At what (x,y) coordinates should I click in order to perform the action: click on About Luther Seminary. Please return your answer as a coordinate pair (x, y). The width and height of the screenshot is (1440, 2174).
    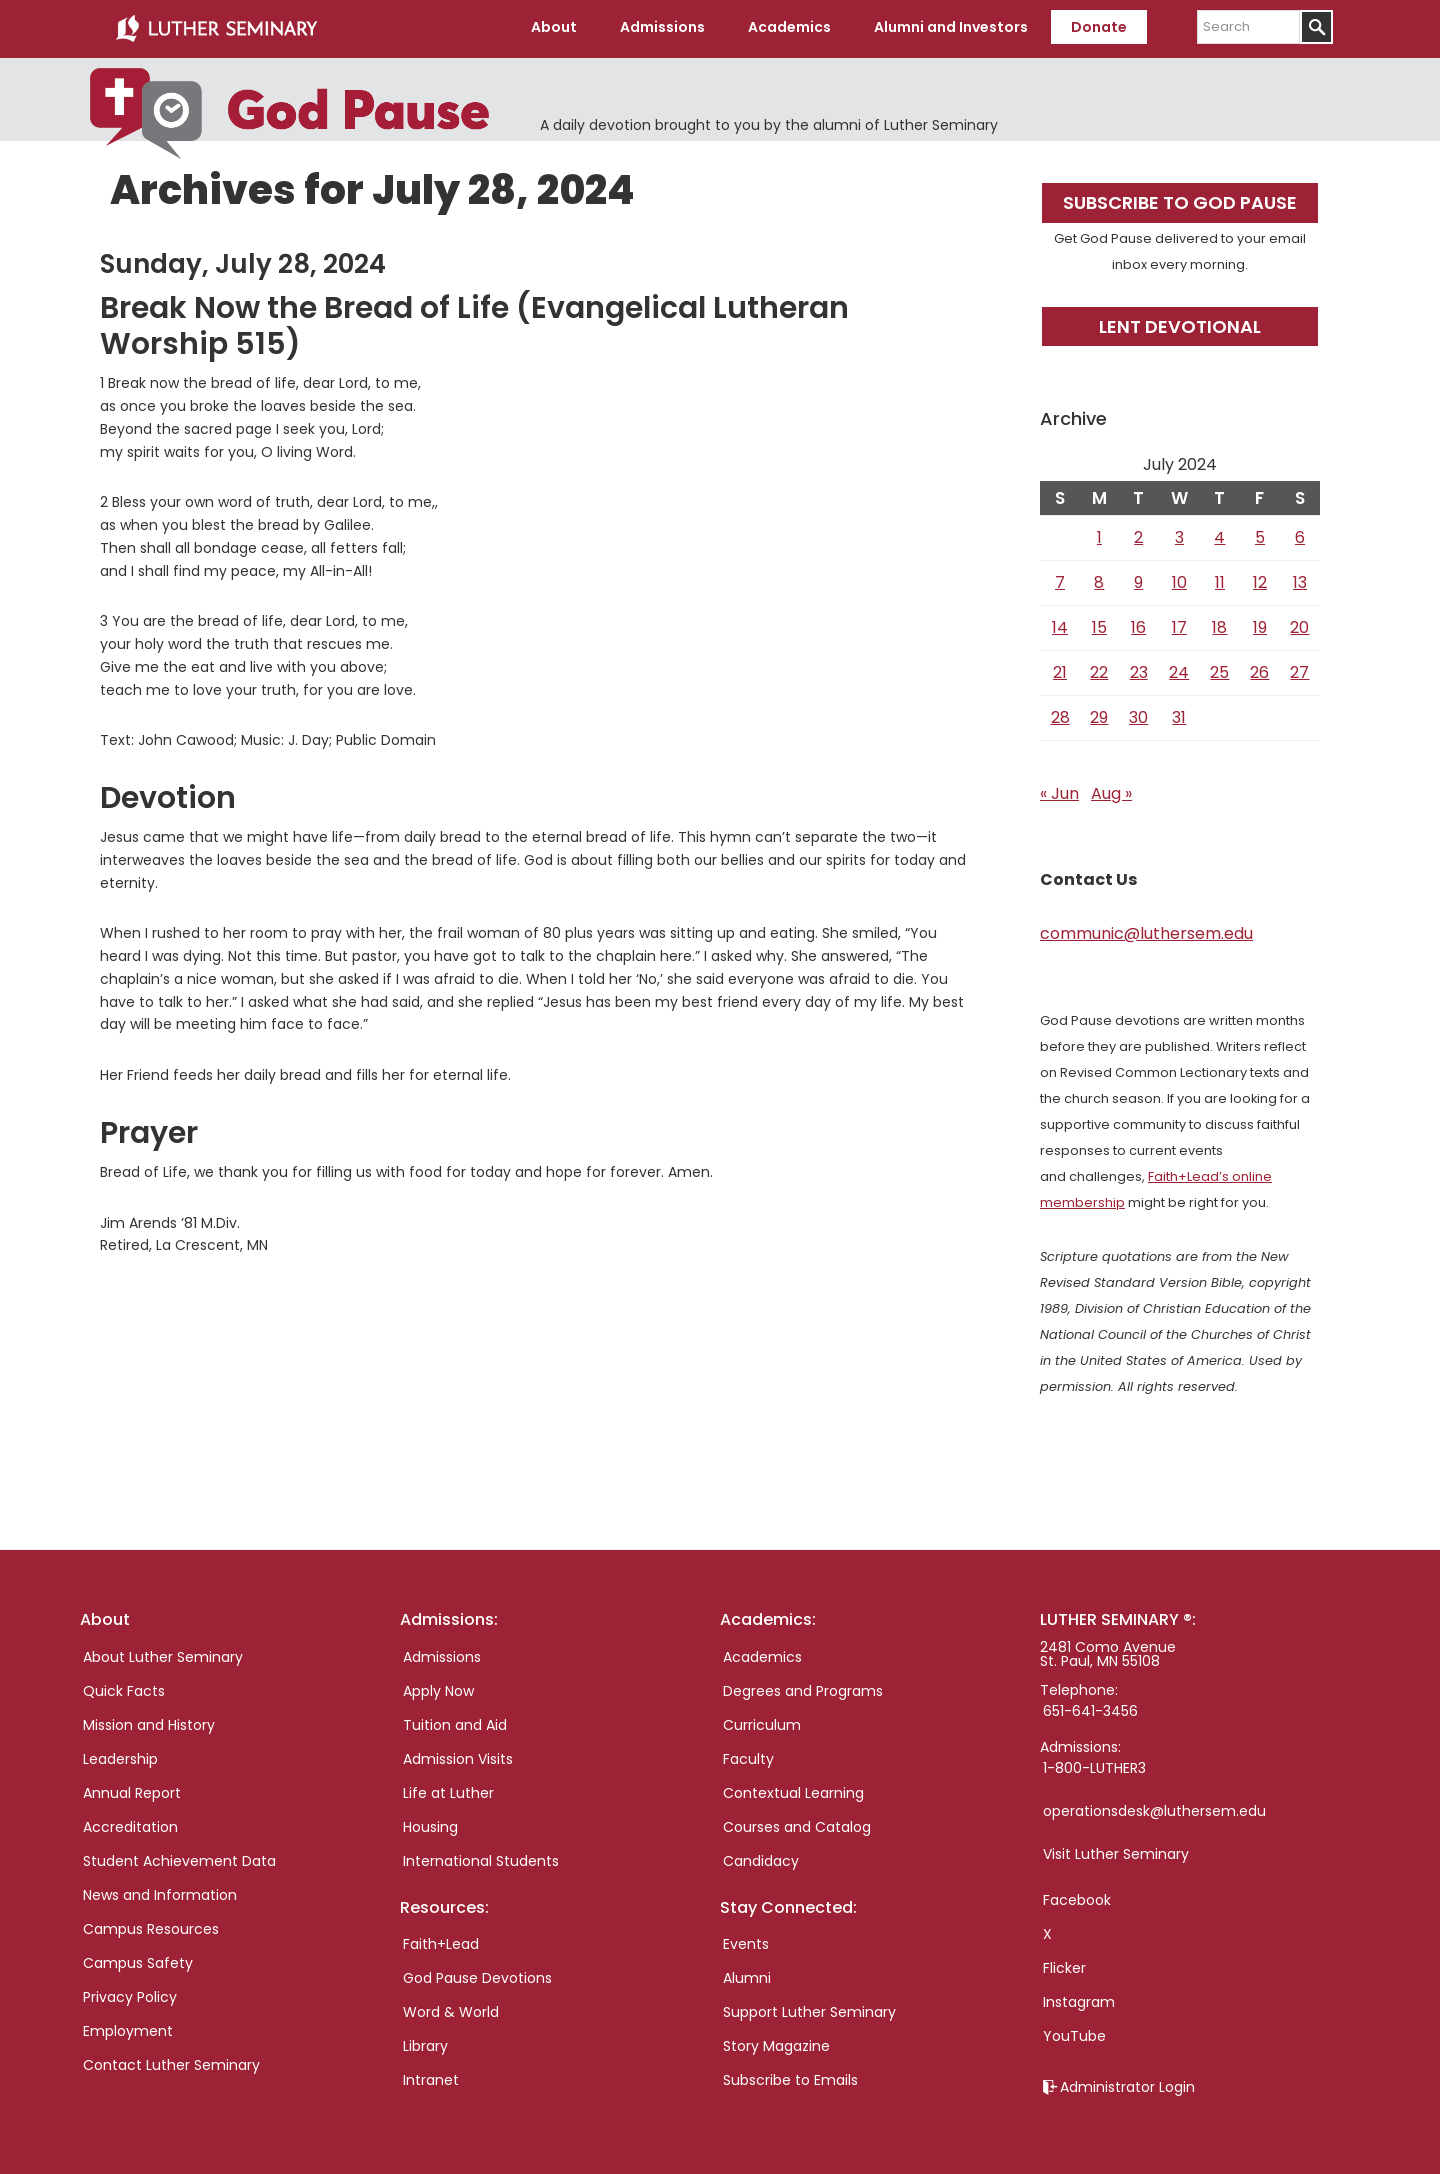
    Looking at the image, I should click on (163, 1654).